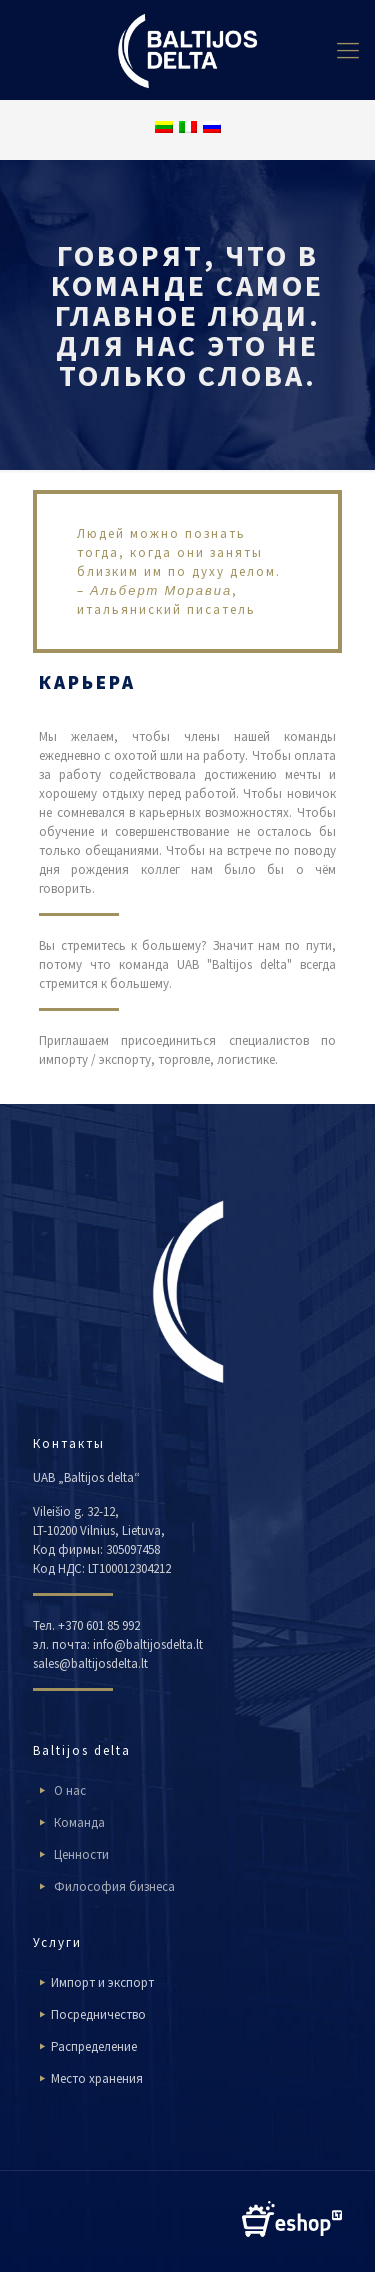 This screenshot has width=375, height=2272. What do you see at coordinates (81, 1854) in the screenshot?
I see `Ценности` at bounding box center [81, 1854].